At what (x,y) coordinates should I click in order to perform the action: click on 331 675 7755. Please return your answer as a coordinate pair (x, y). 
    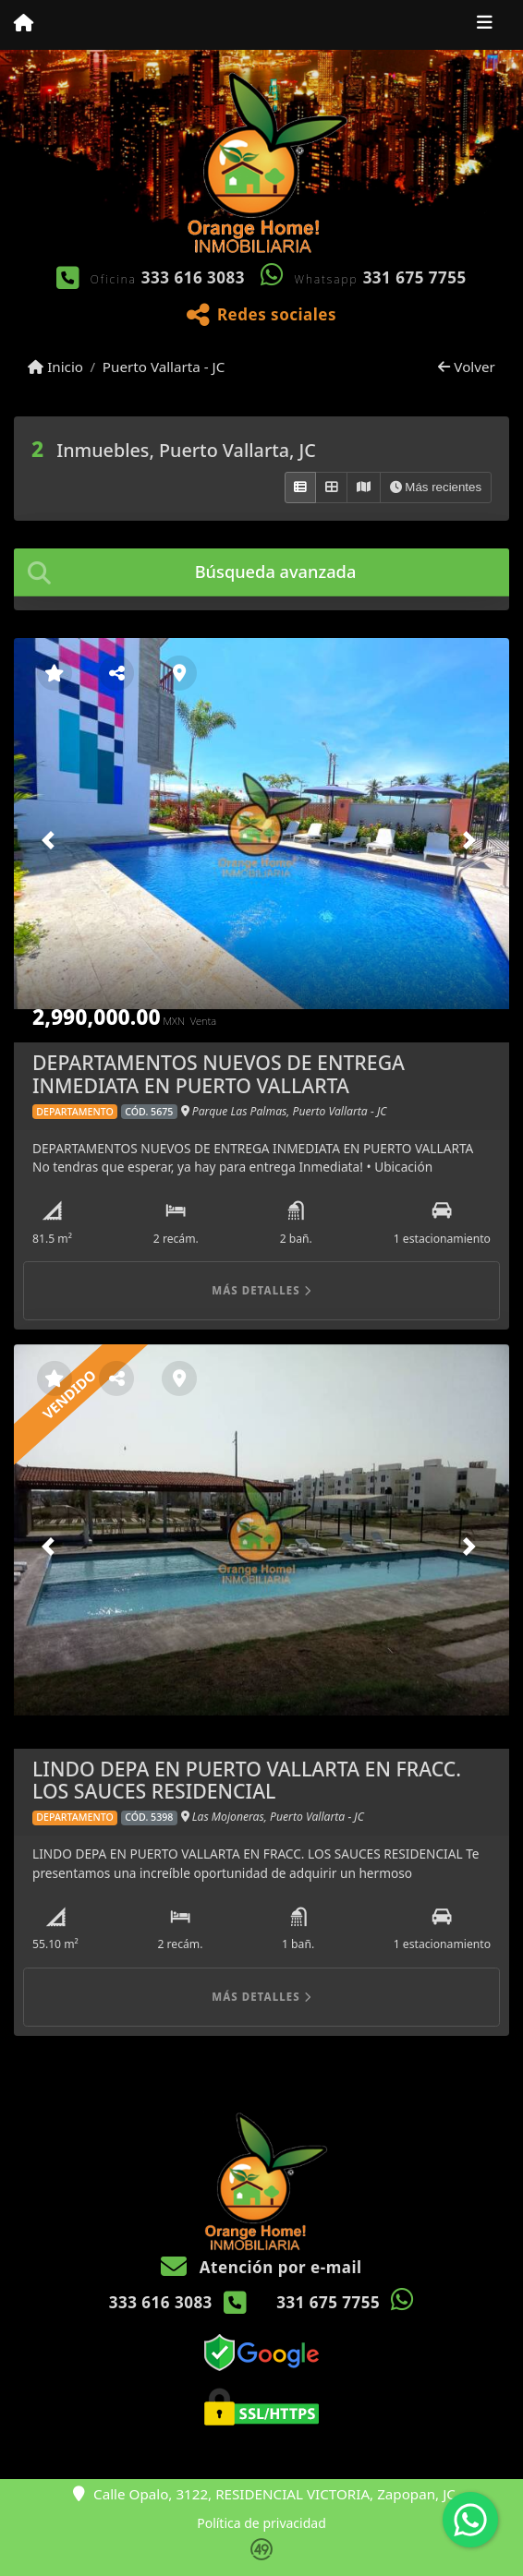
    Looking at the image, I should click on (415, 277).